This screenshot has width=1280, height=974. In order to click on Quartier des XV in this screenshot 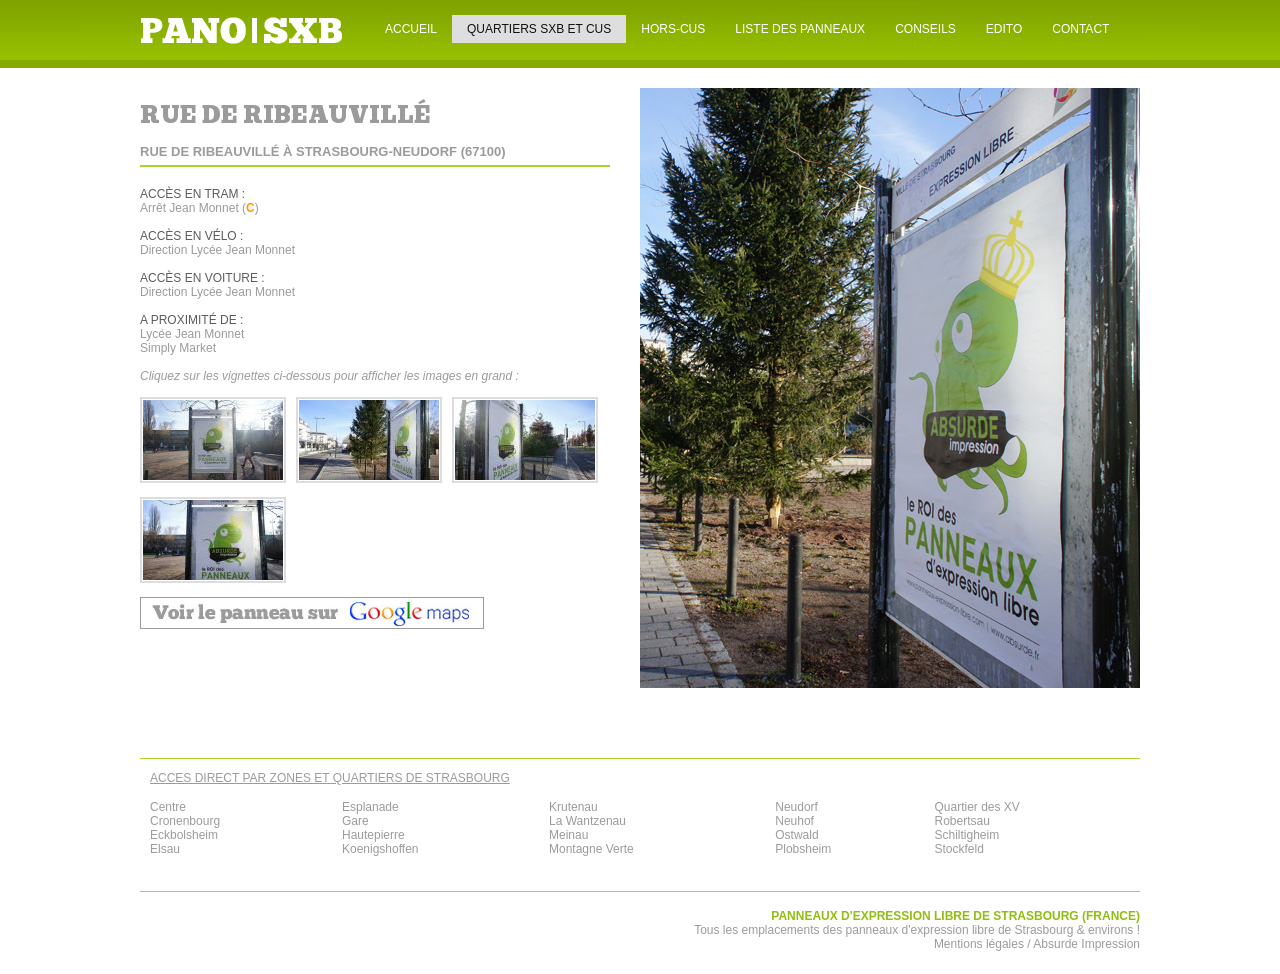, I will do `click(976, 807)`.